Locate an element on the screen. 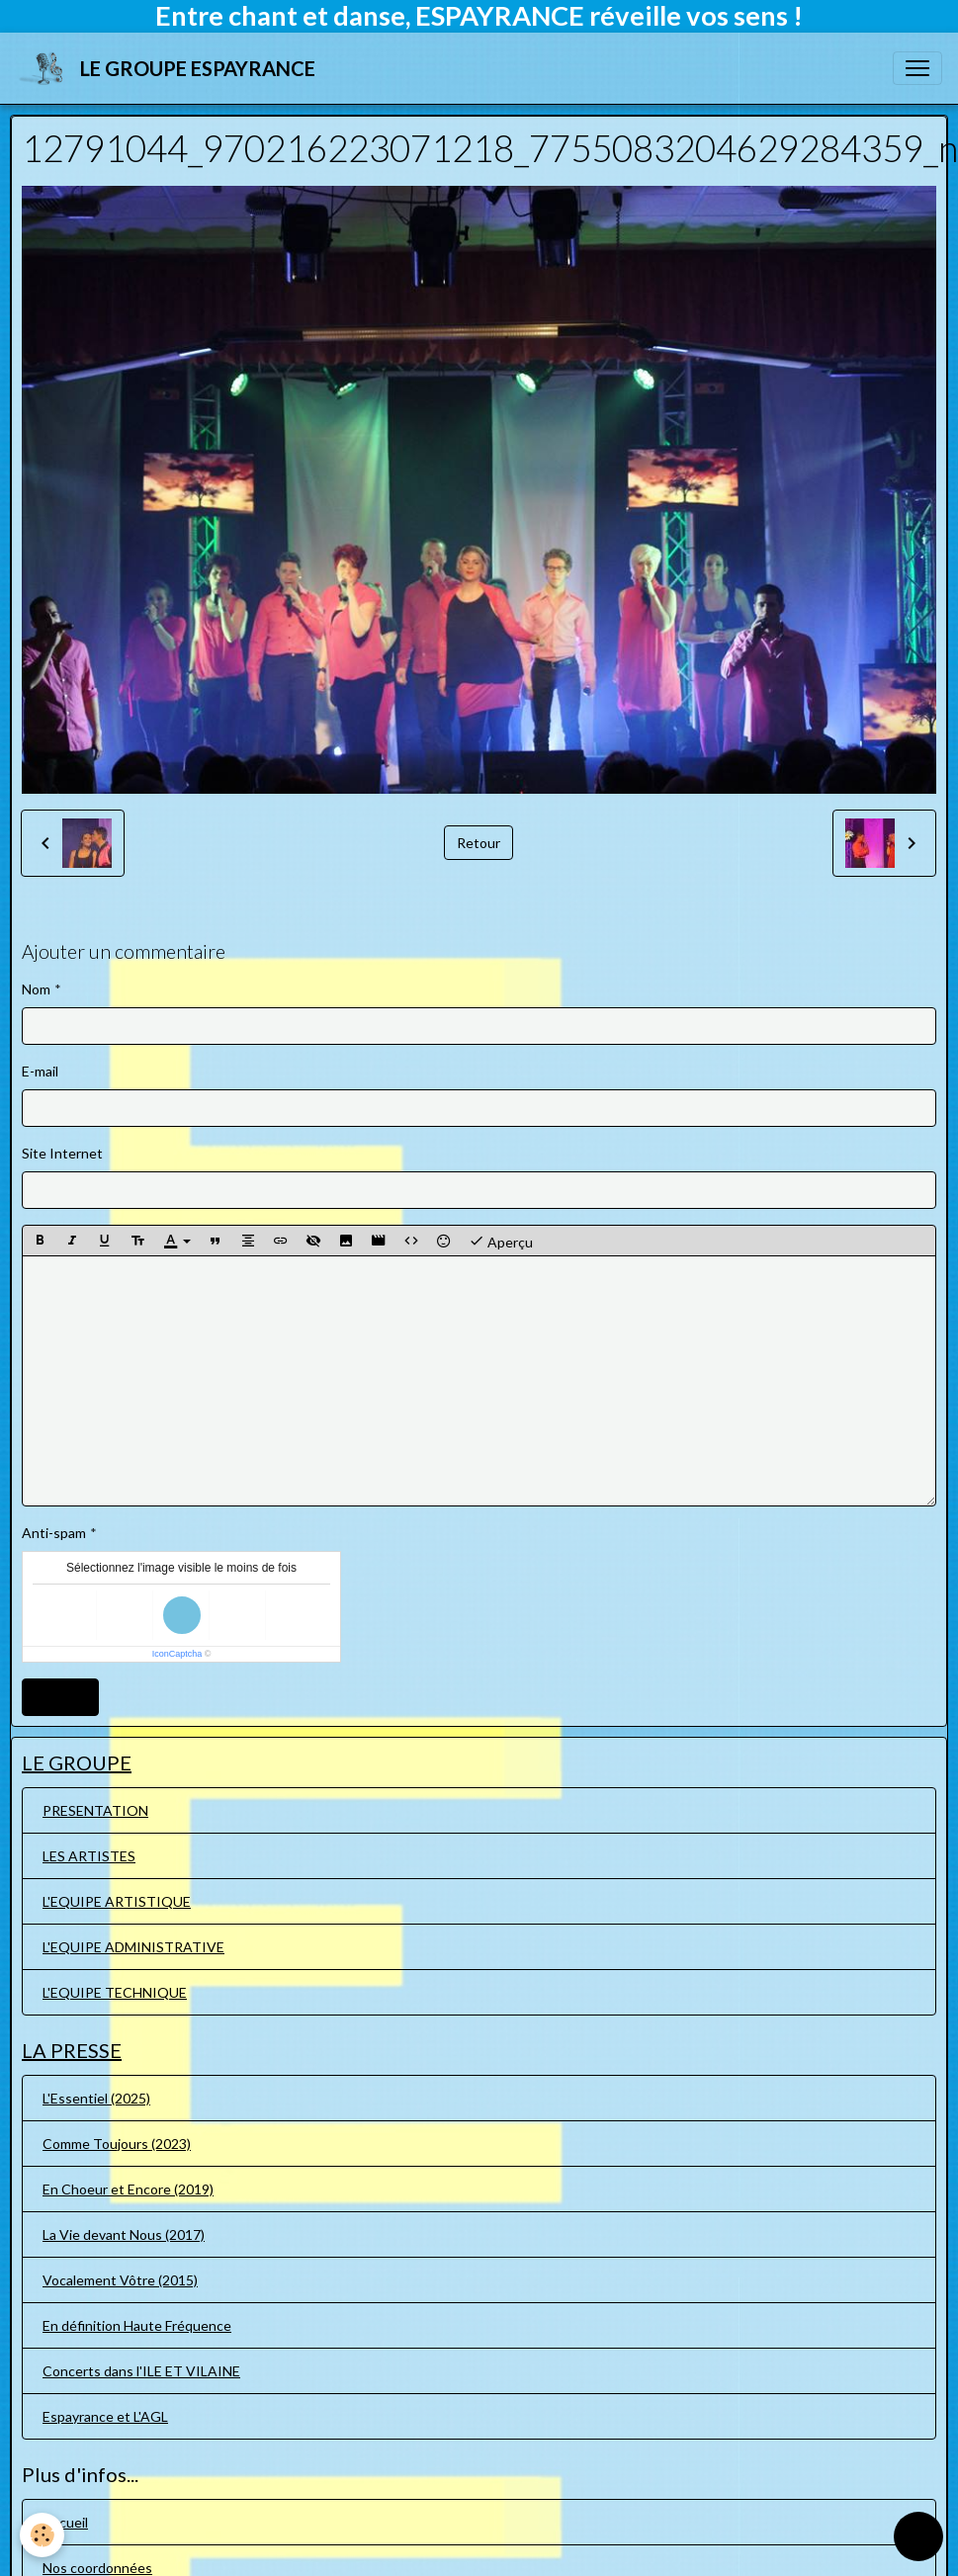  La Vie devant Nous (2017) is located at coordinates (124, 2234).